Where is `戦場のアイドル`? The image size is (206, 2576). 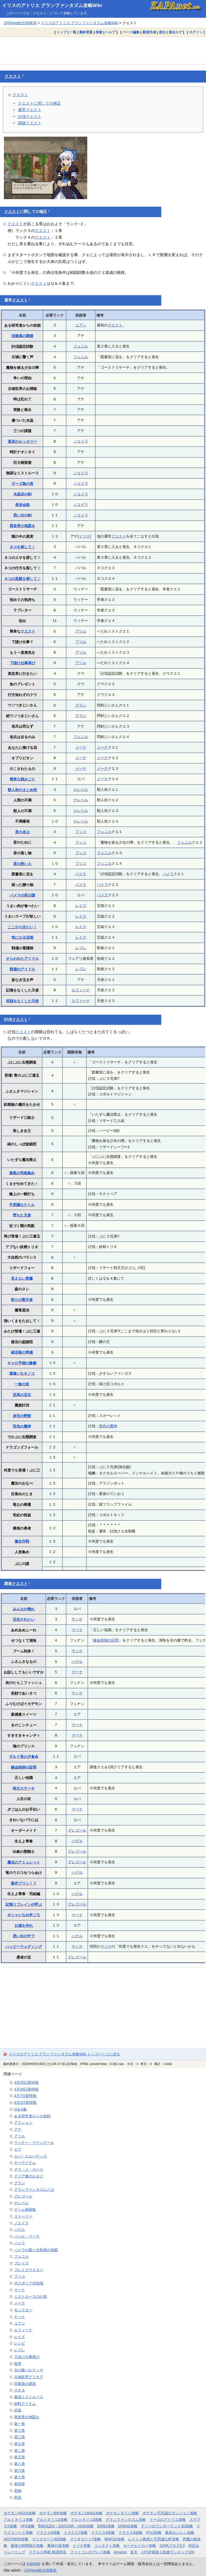
戦場のアイドル is located at coordinates (22, 969).